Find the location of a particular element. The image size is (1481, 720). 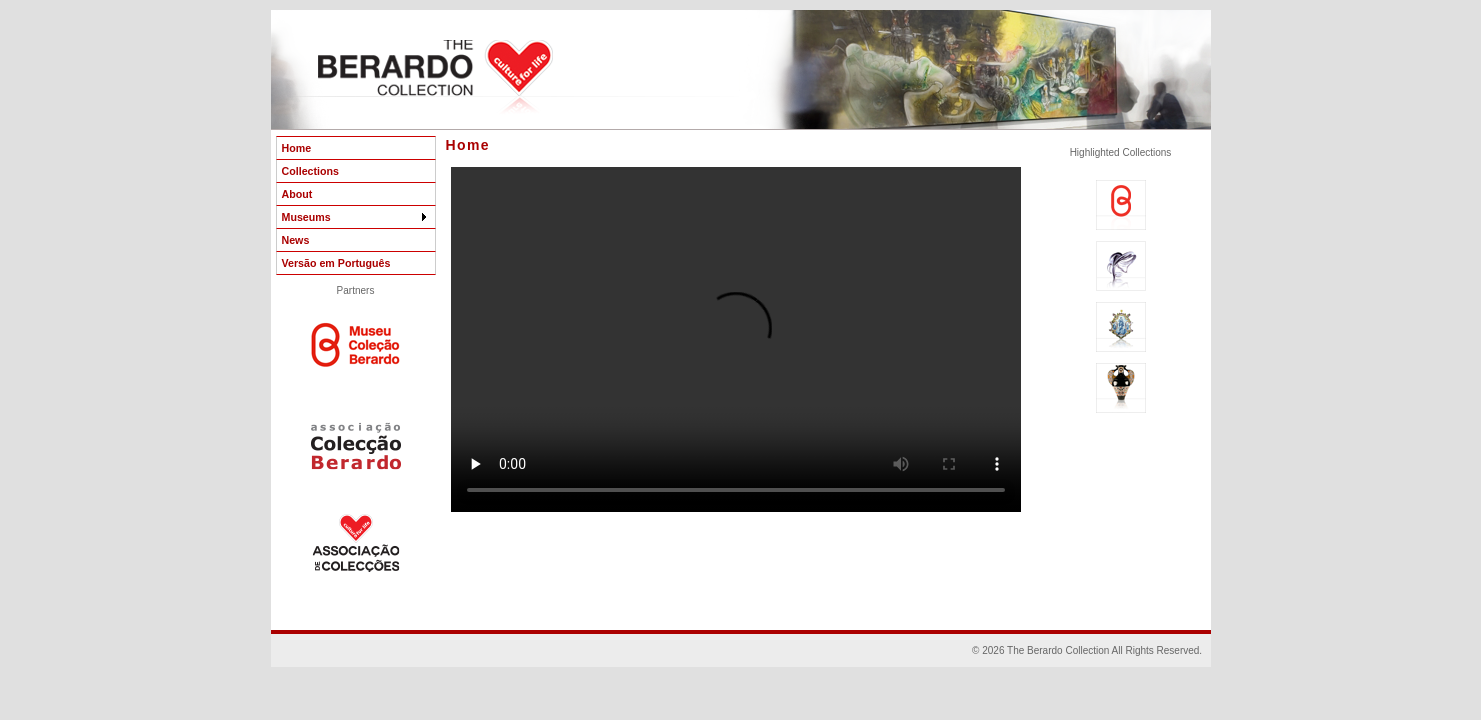

Home is located at coordinates (297, 148).